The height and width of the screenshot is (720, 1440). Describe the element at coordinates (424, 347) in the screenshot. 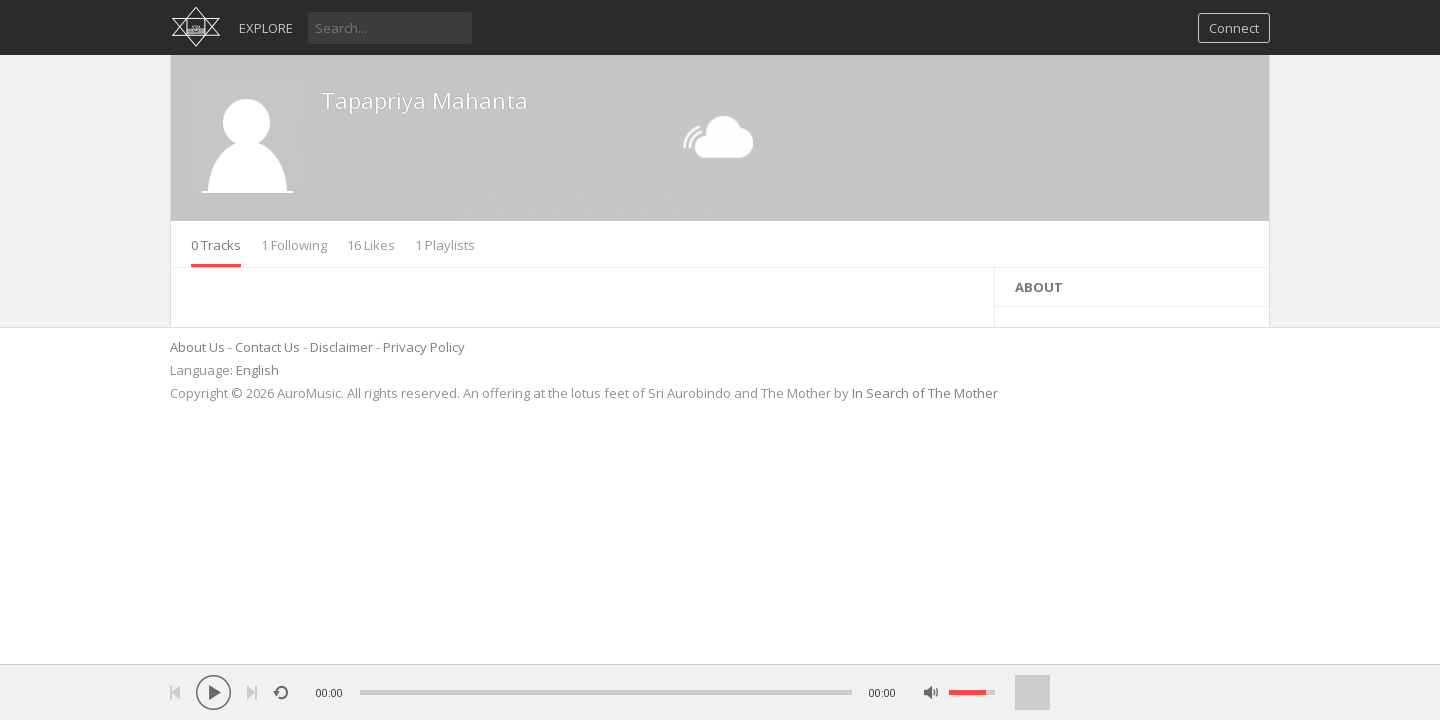

I see `Privacy Policy` at that location.